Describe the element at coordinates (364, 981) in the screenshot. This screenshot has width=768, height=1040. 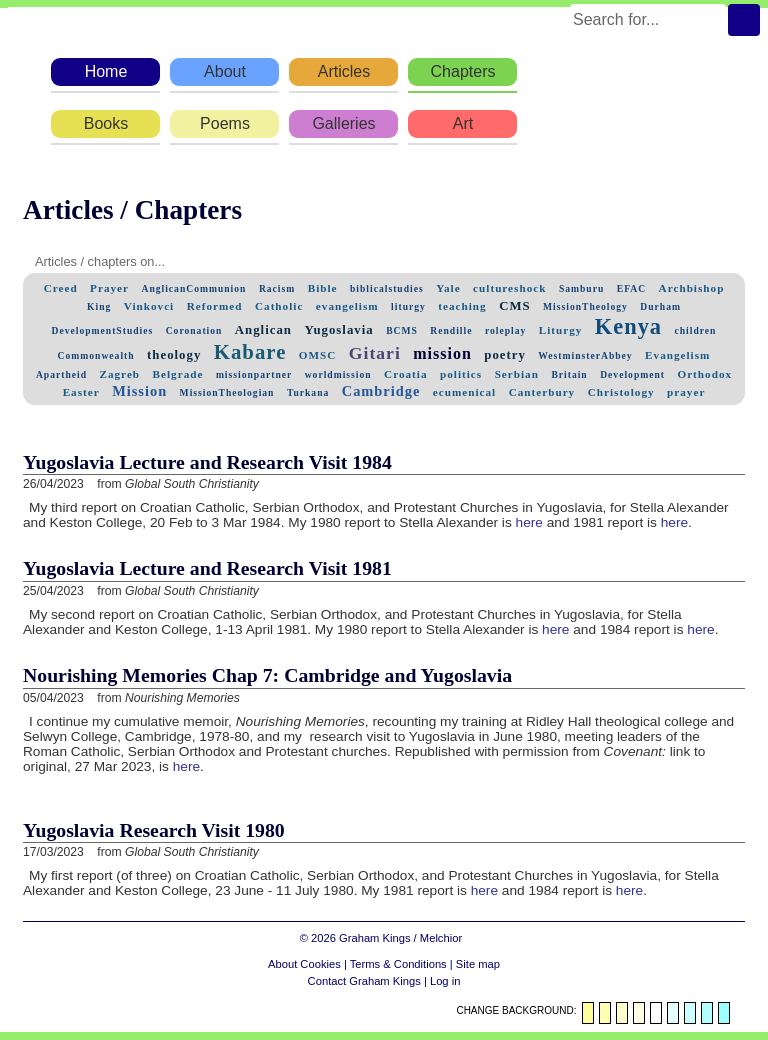
I see `Contact Graham Kings` at that location.